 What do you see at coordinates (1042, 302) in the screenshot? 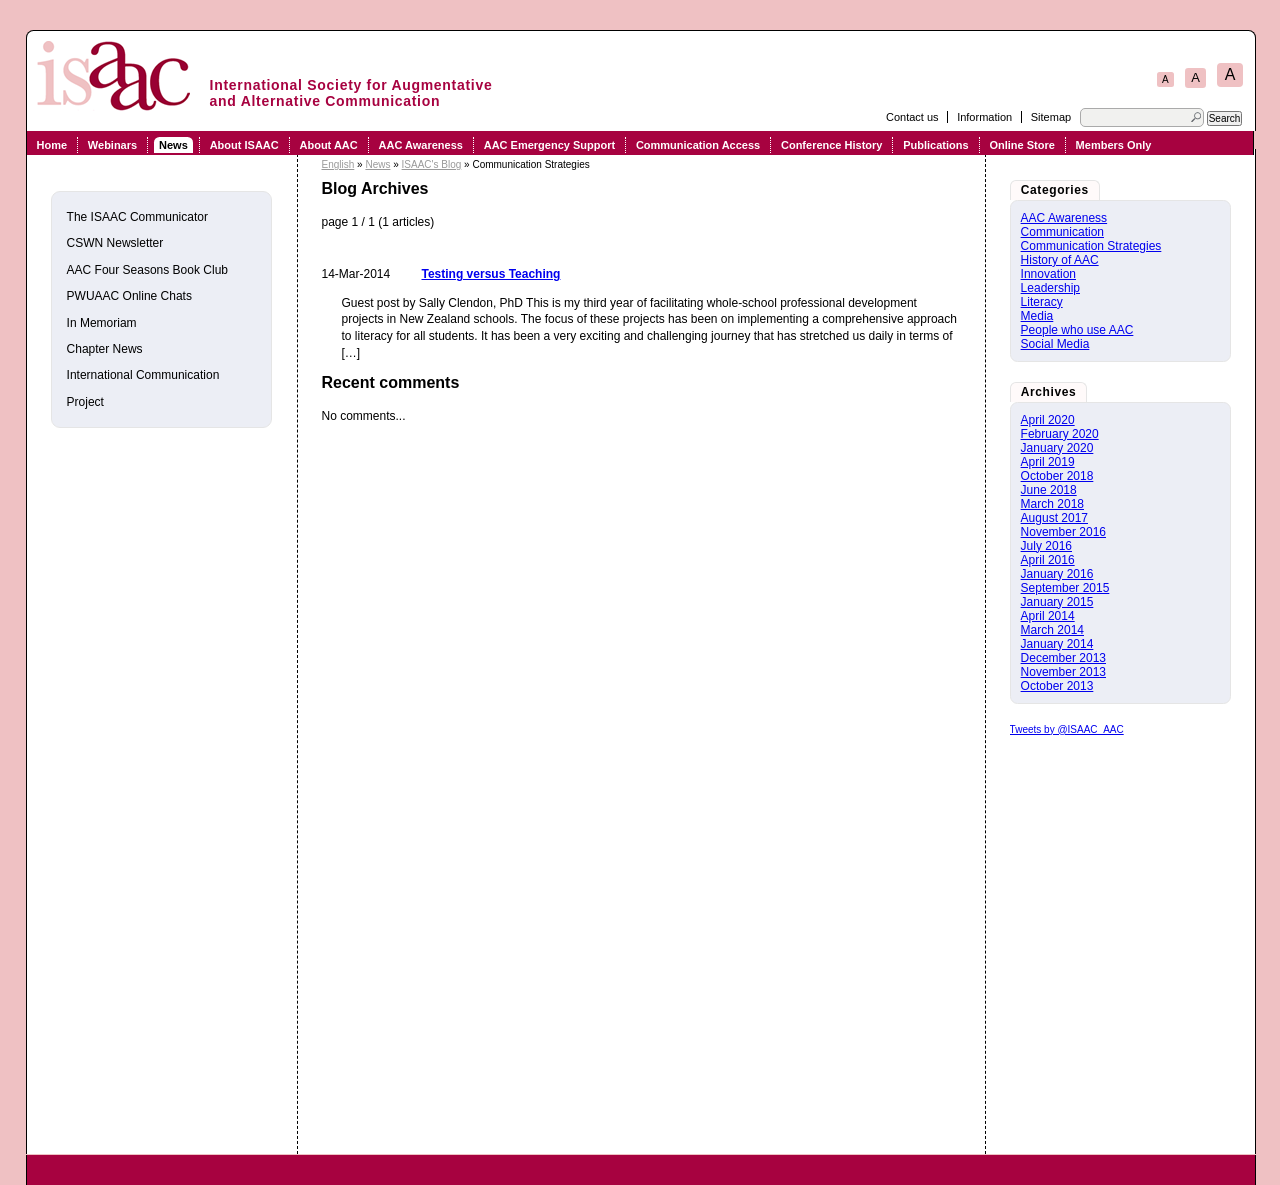
I see `Literacy` at bounding box center [1042, 302].